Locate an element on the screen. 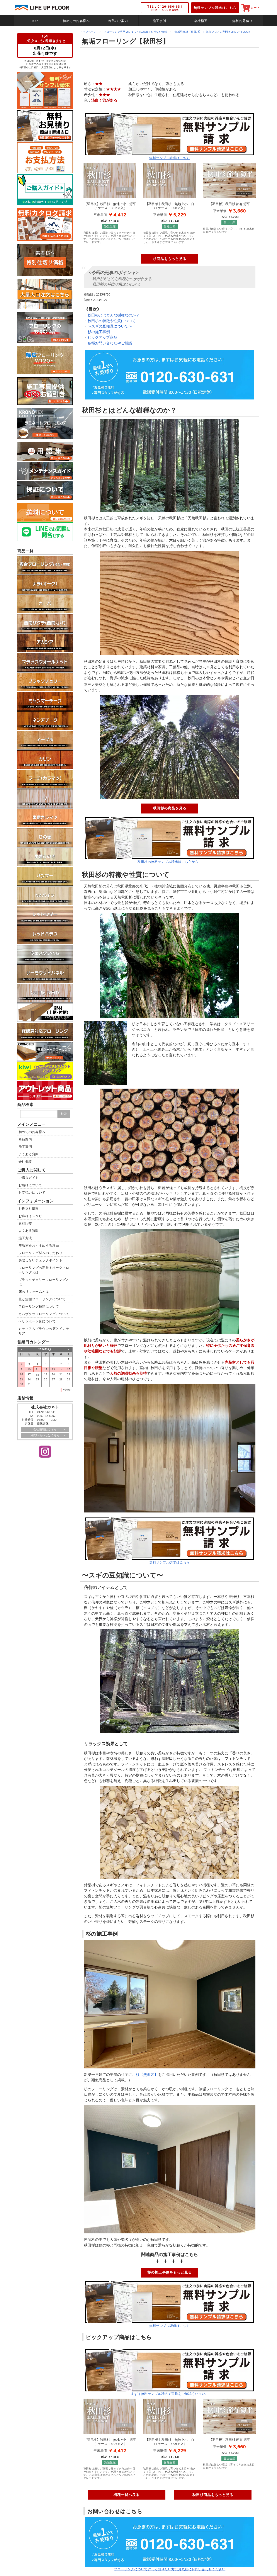 Image resolution: width=277 pixels, height=2576 pixels. ご購入ガイド is located at coordinates (29, 1177).